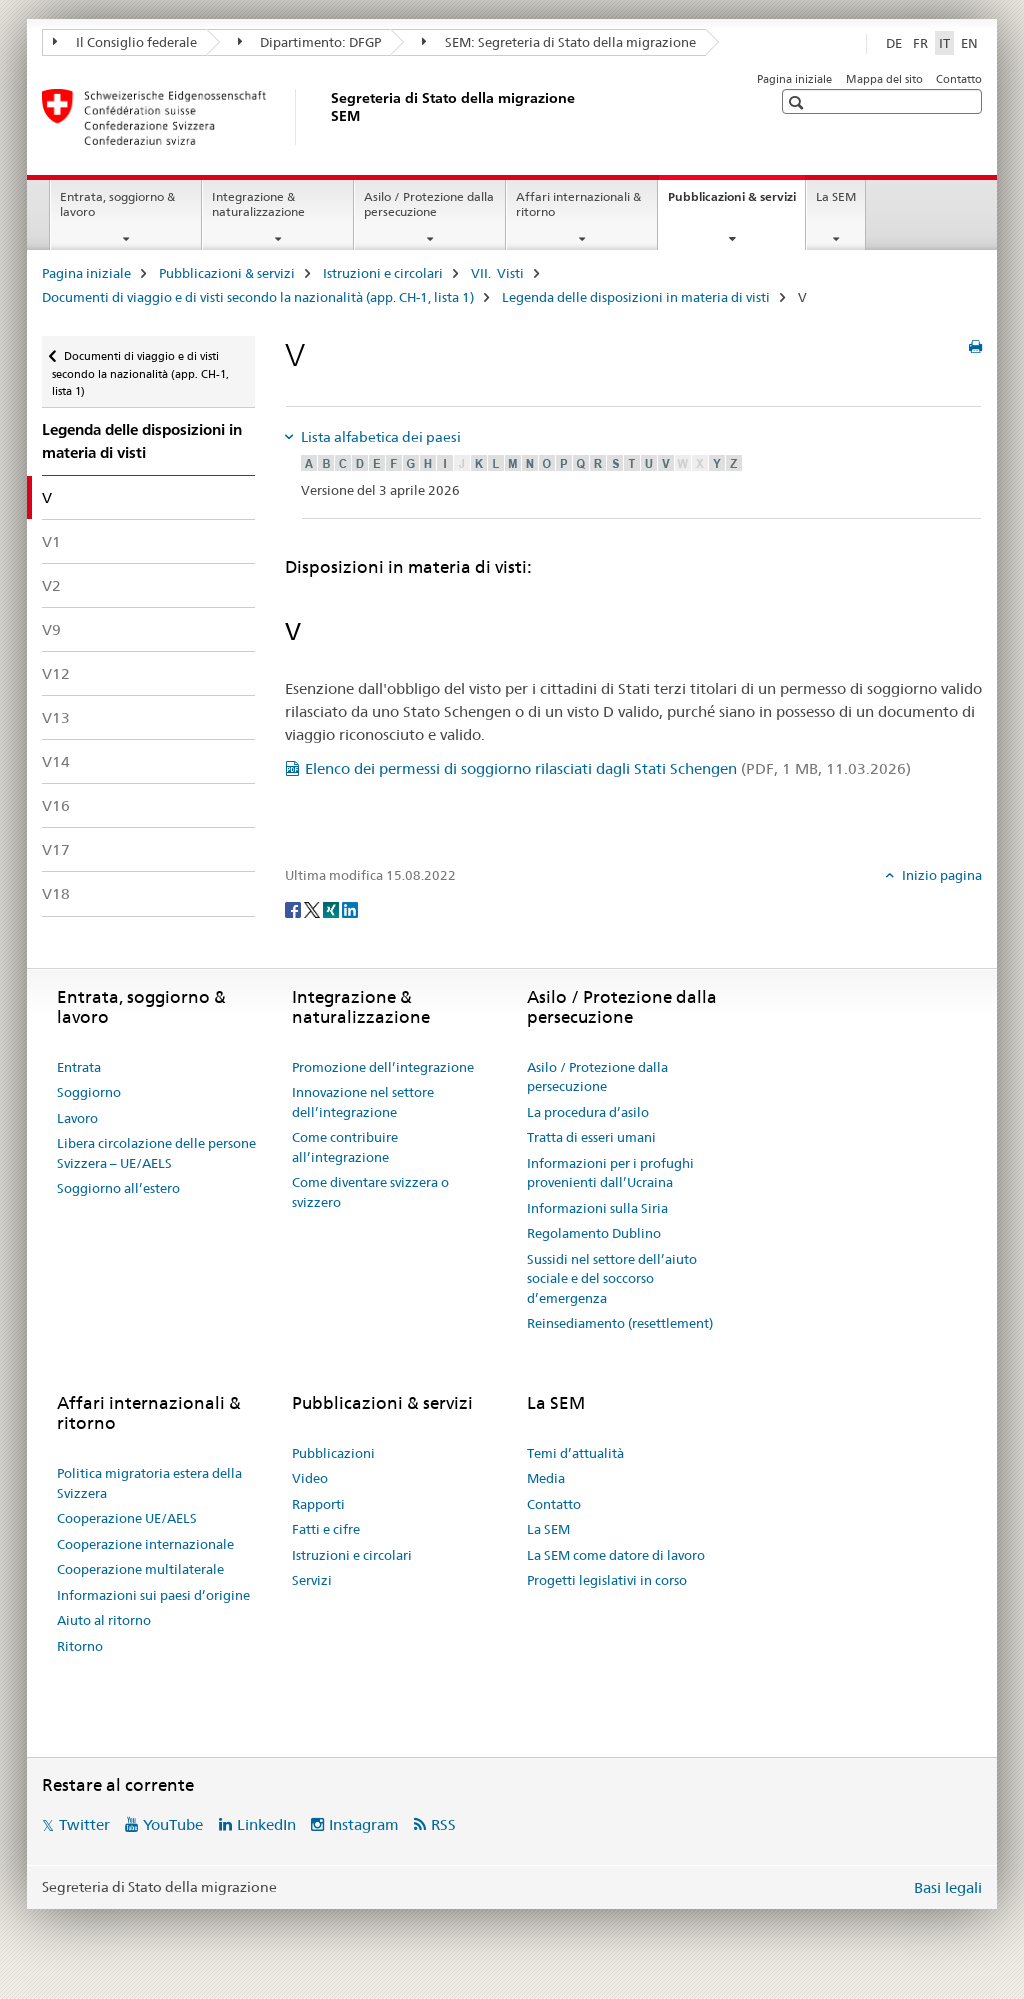 This screenshot has width=1024, height=1999. I want to click on Documenti di viaggio e di visti secondo la nazionalità (app. CH-1, lista 1), so click(258, 297).